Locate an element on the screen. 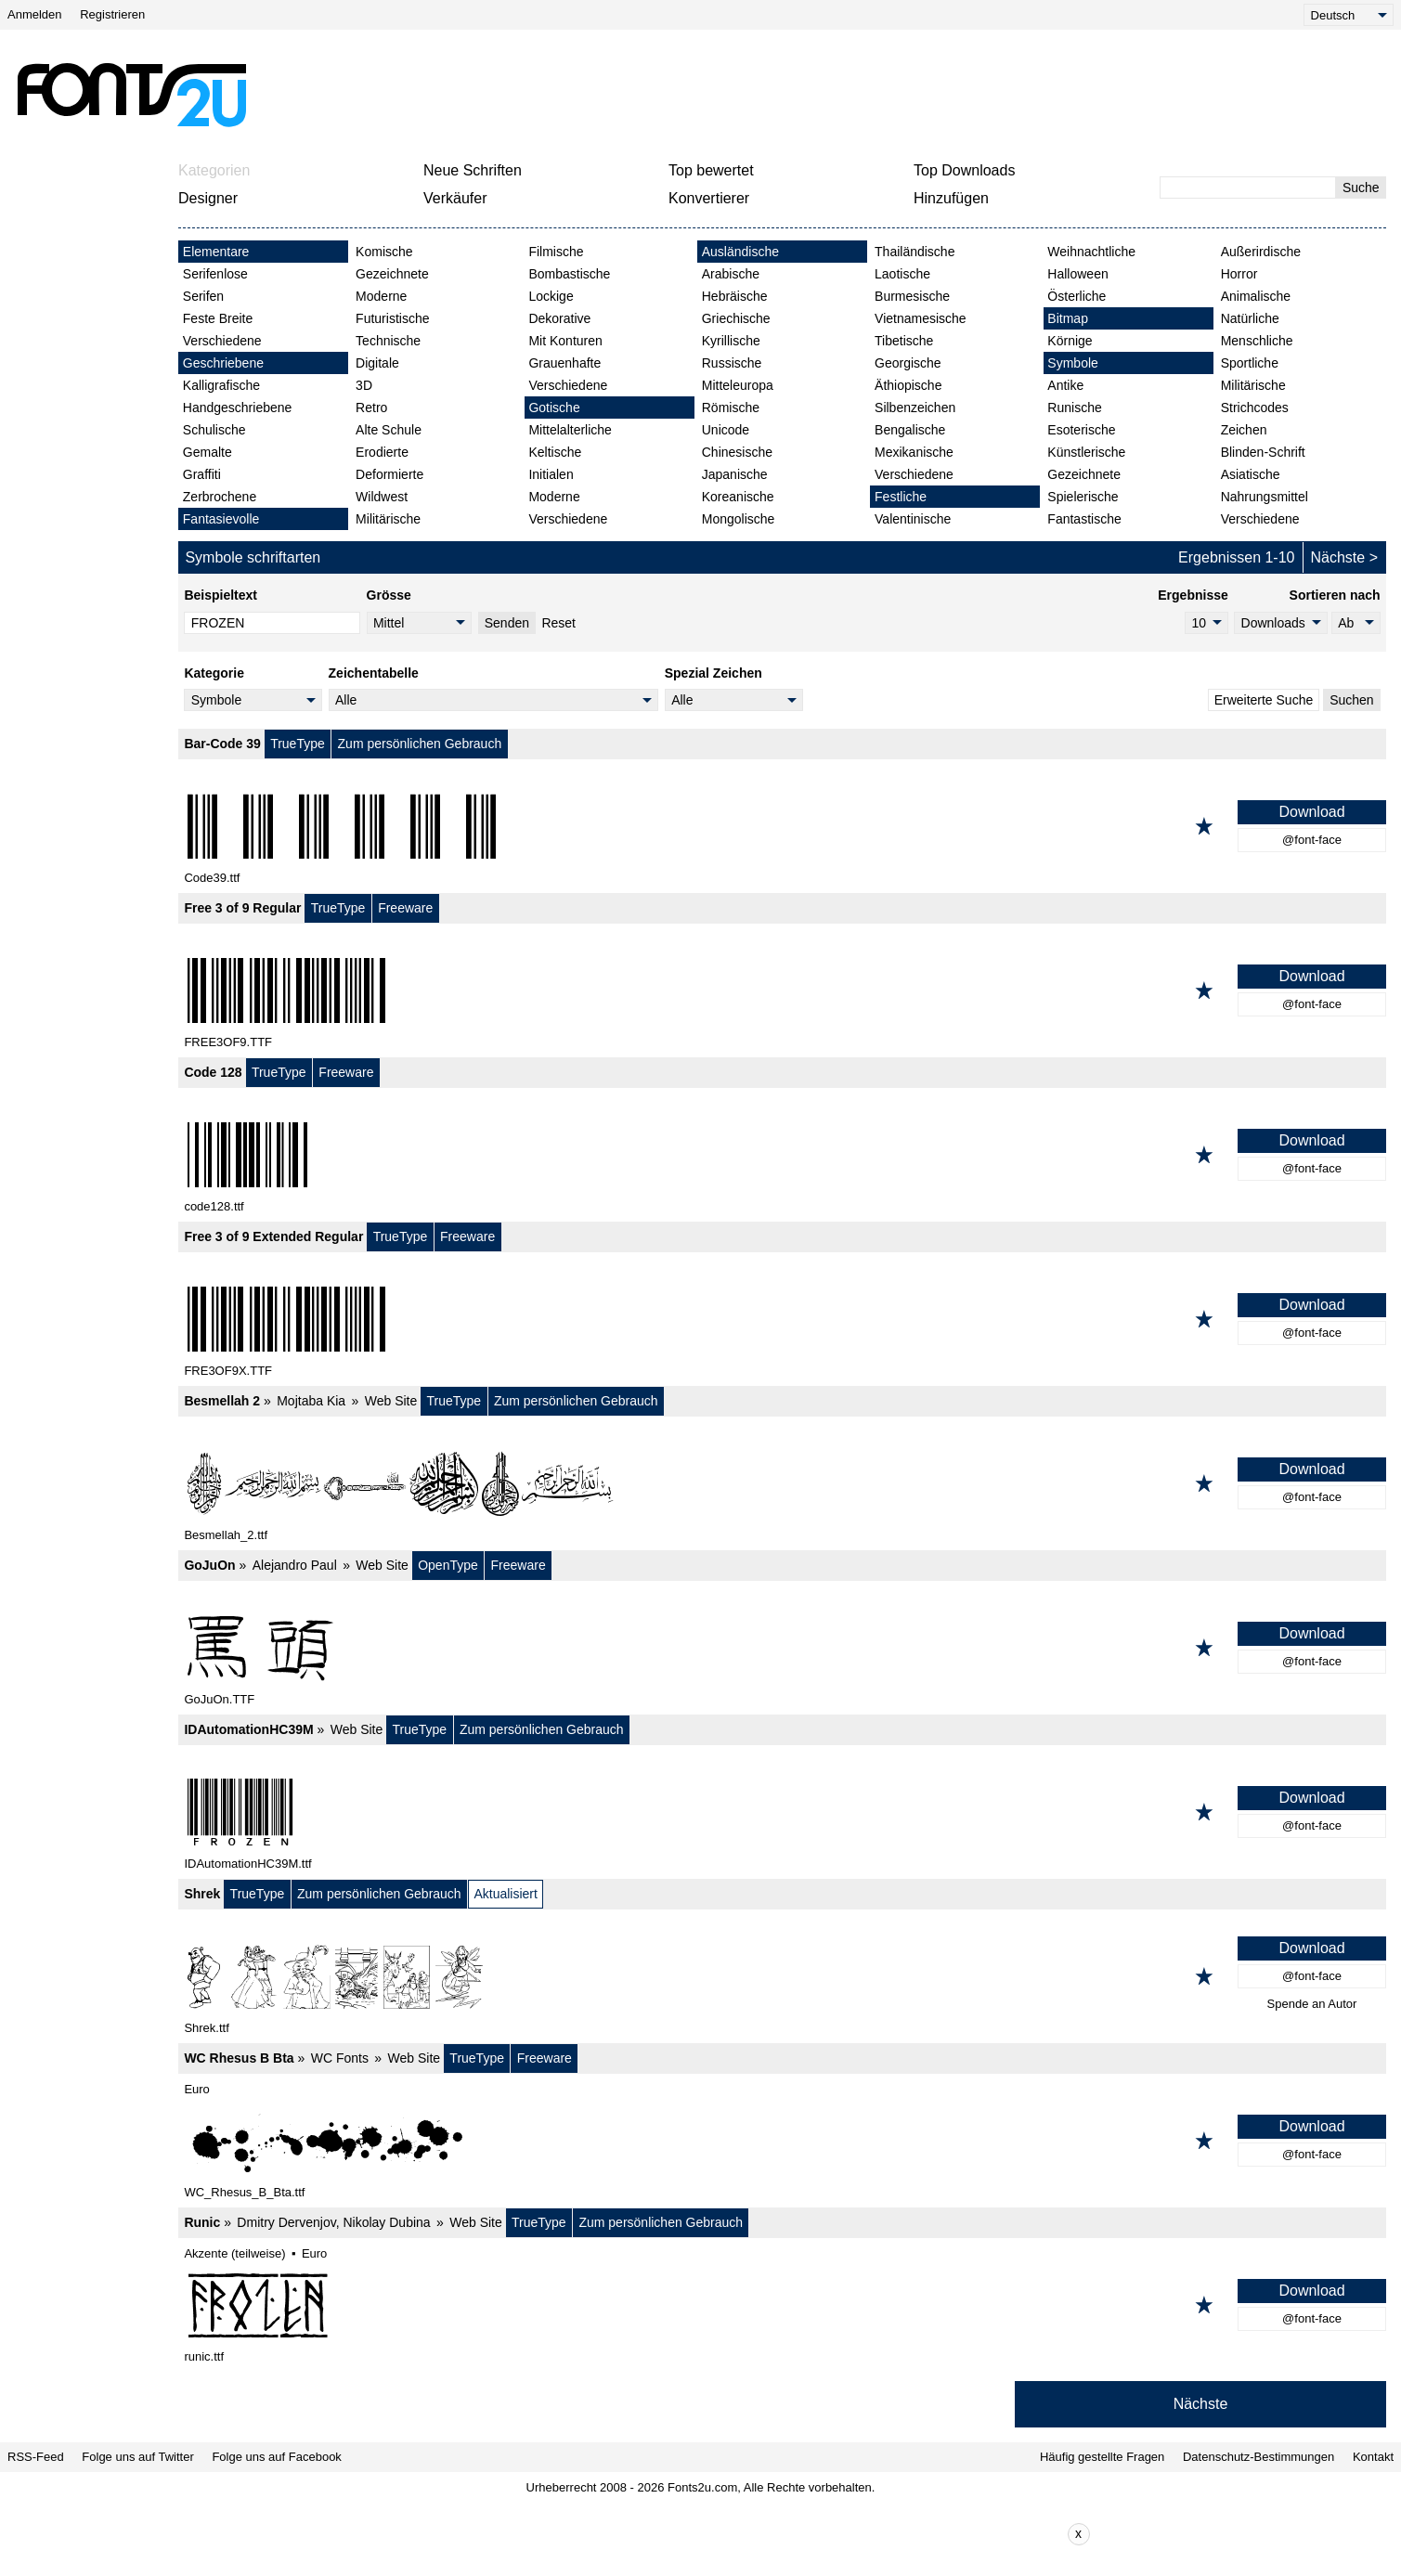 The image size is (1401, 2576). Digitale is located at coordinates (377, 363).